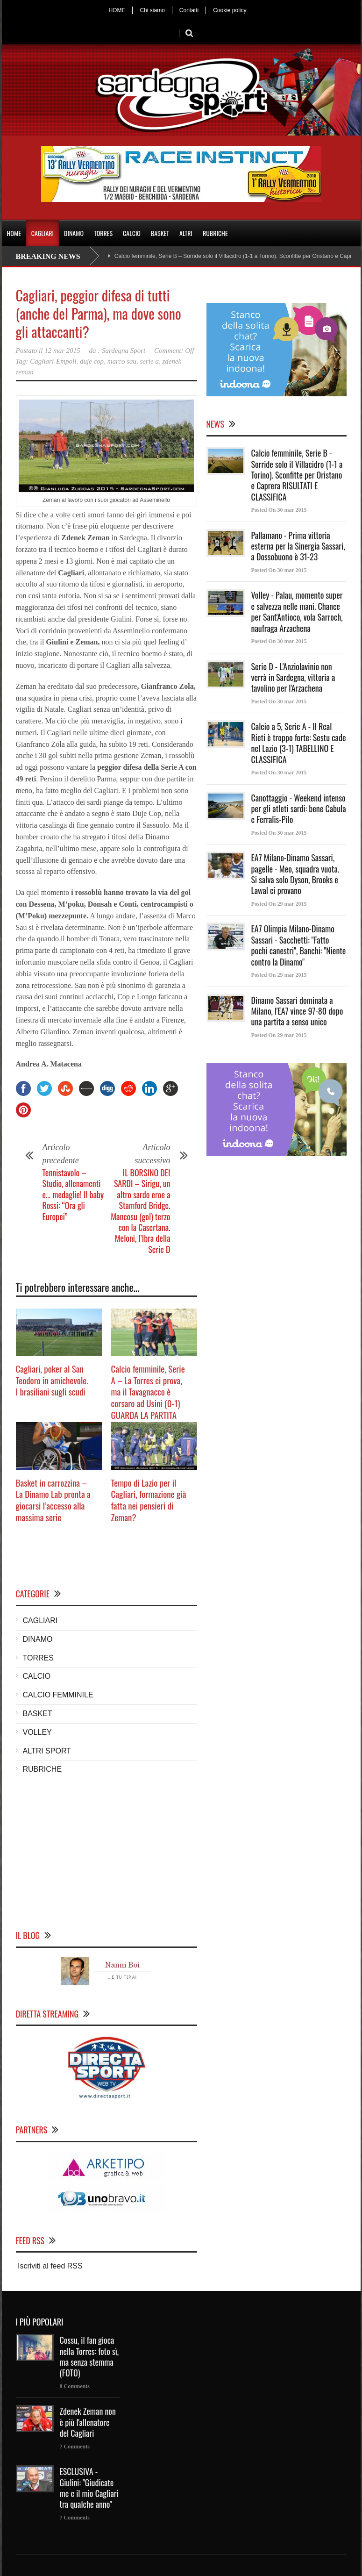 The width and height of the screenshot is (362, 2576). Describe the element at coordinates (298, 546) in the screenshot. I see `Pallamano - Prima vittoria esterna per la Sinergia Sassari, a Dossobuono è 31-23` at that location.